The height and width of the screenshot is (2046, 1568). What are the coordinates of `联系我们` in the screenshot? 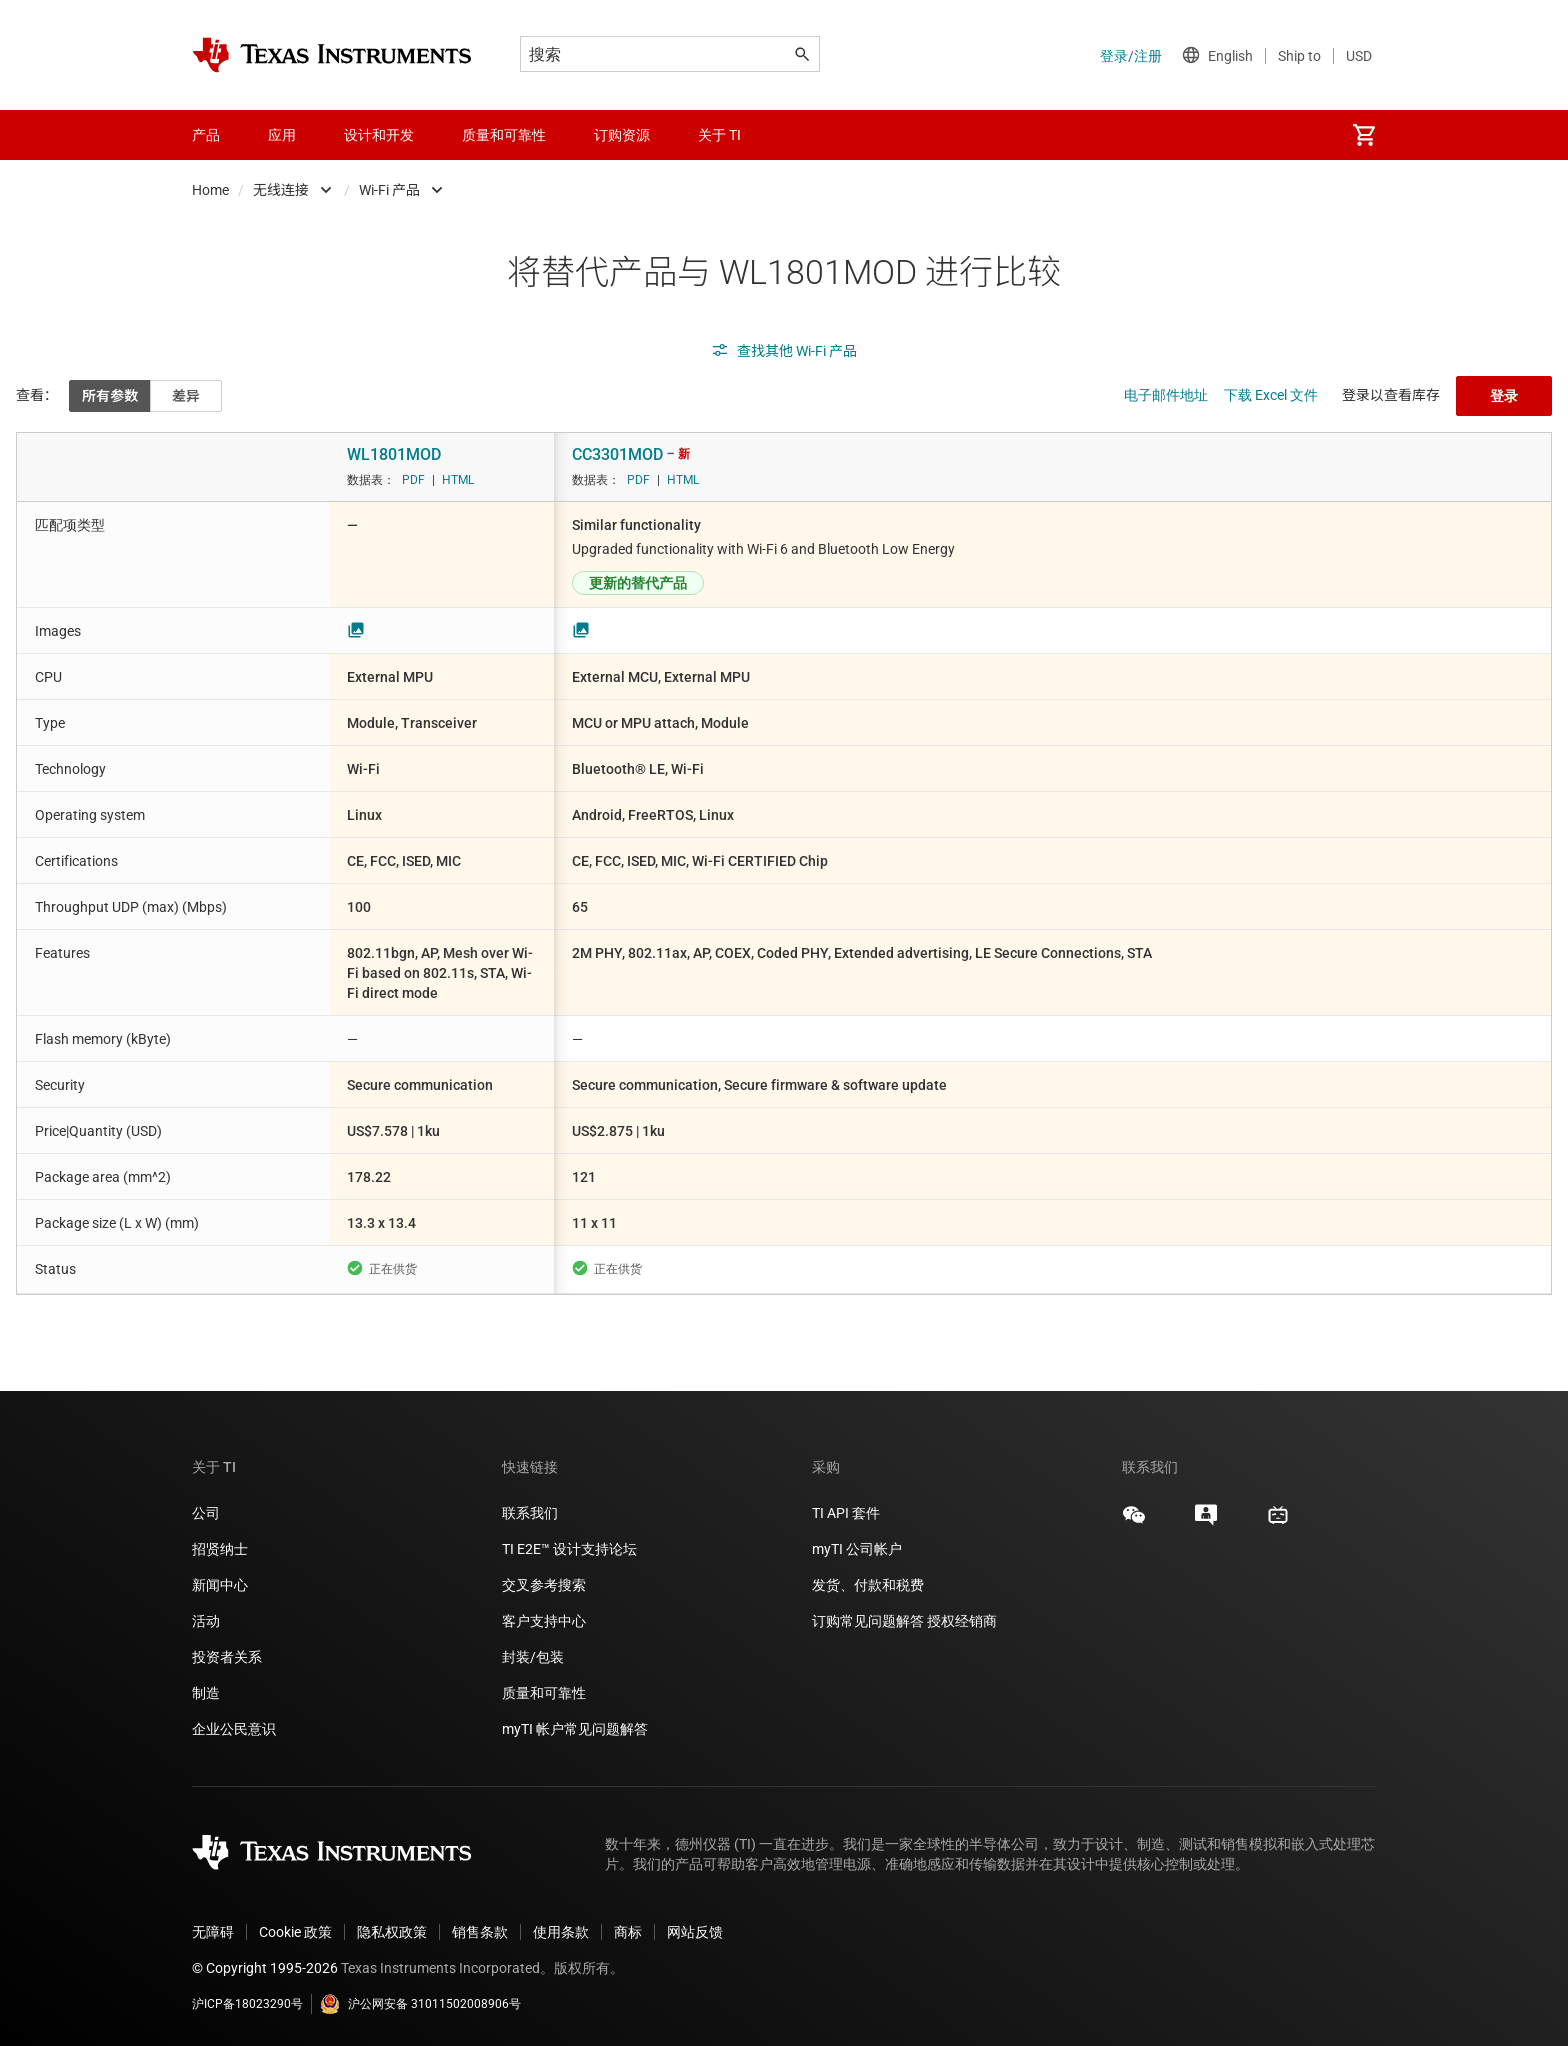 It's located at (530, 1513).